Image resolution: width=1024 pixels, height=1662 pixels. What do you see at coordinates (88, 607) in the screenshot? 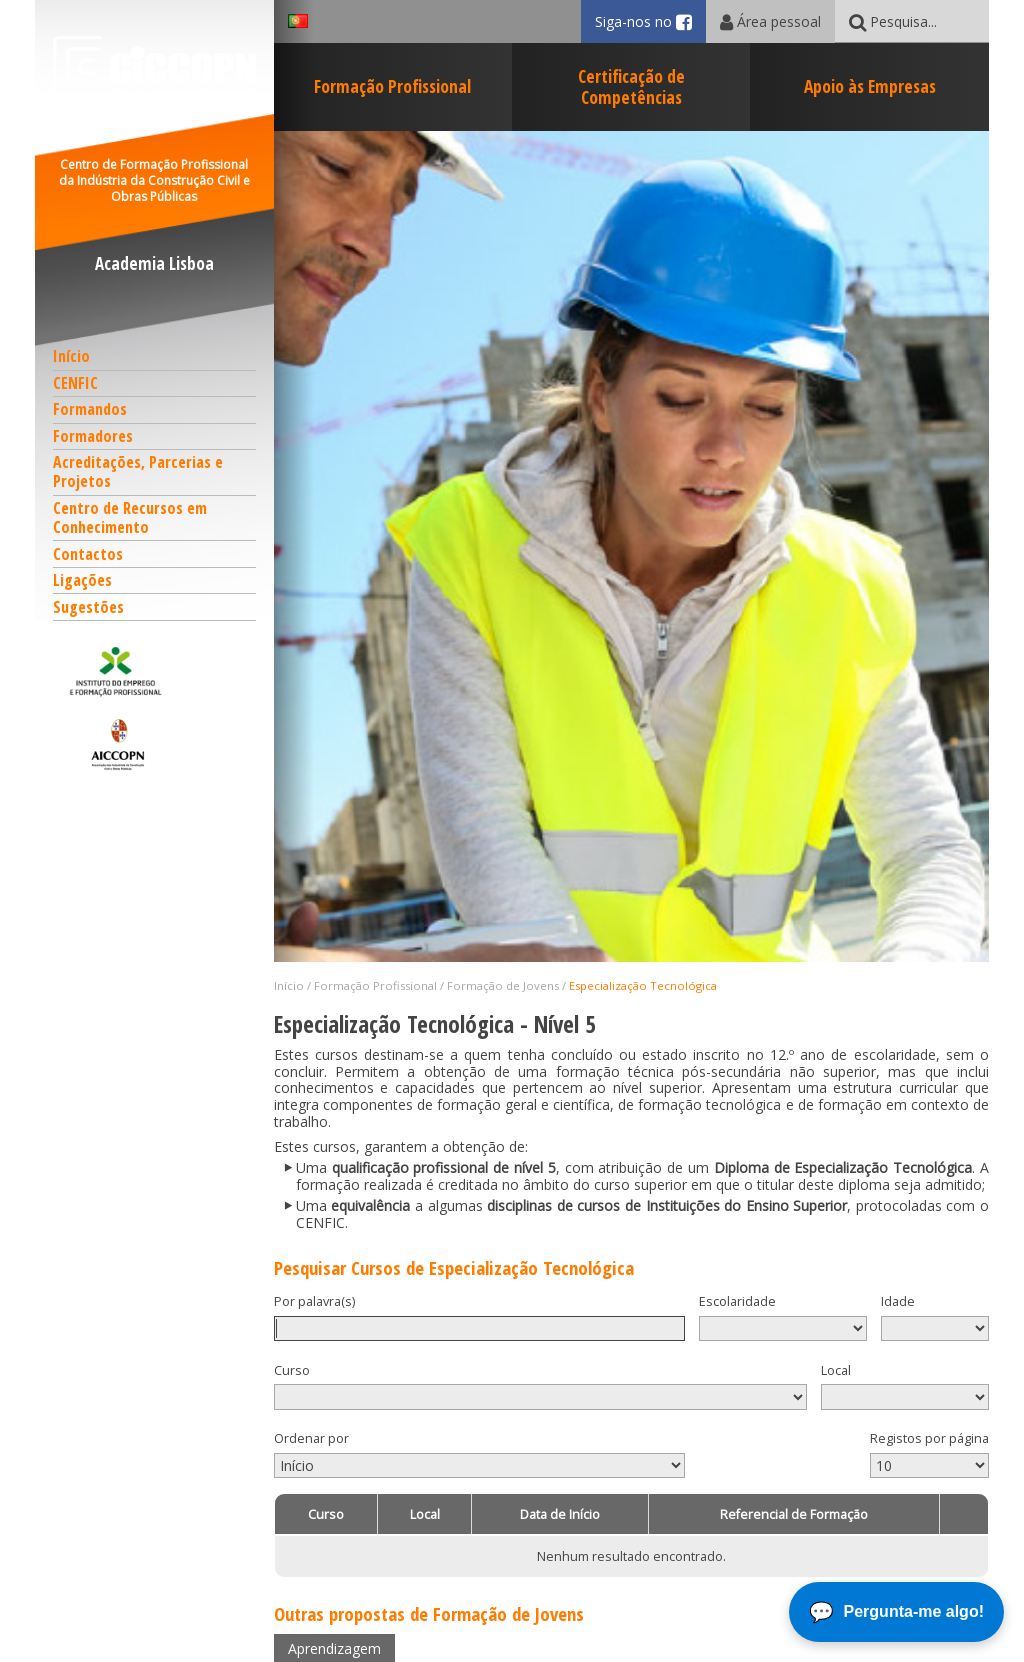
I see `Sugestões [button]` at bounding box center [88, 607].